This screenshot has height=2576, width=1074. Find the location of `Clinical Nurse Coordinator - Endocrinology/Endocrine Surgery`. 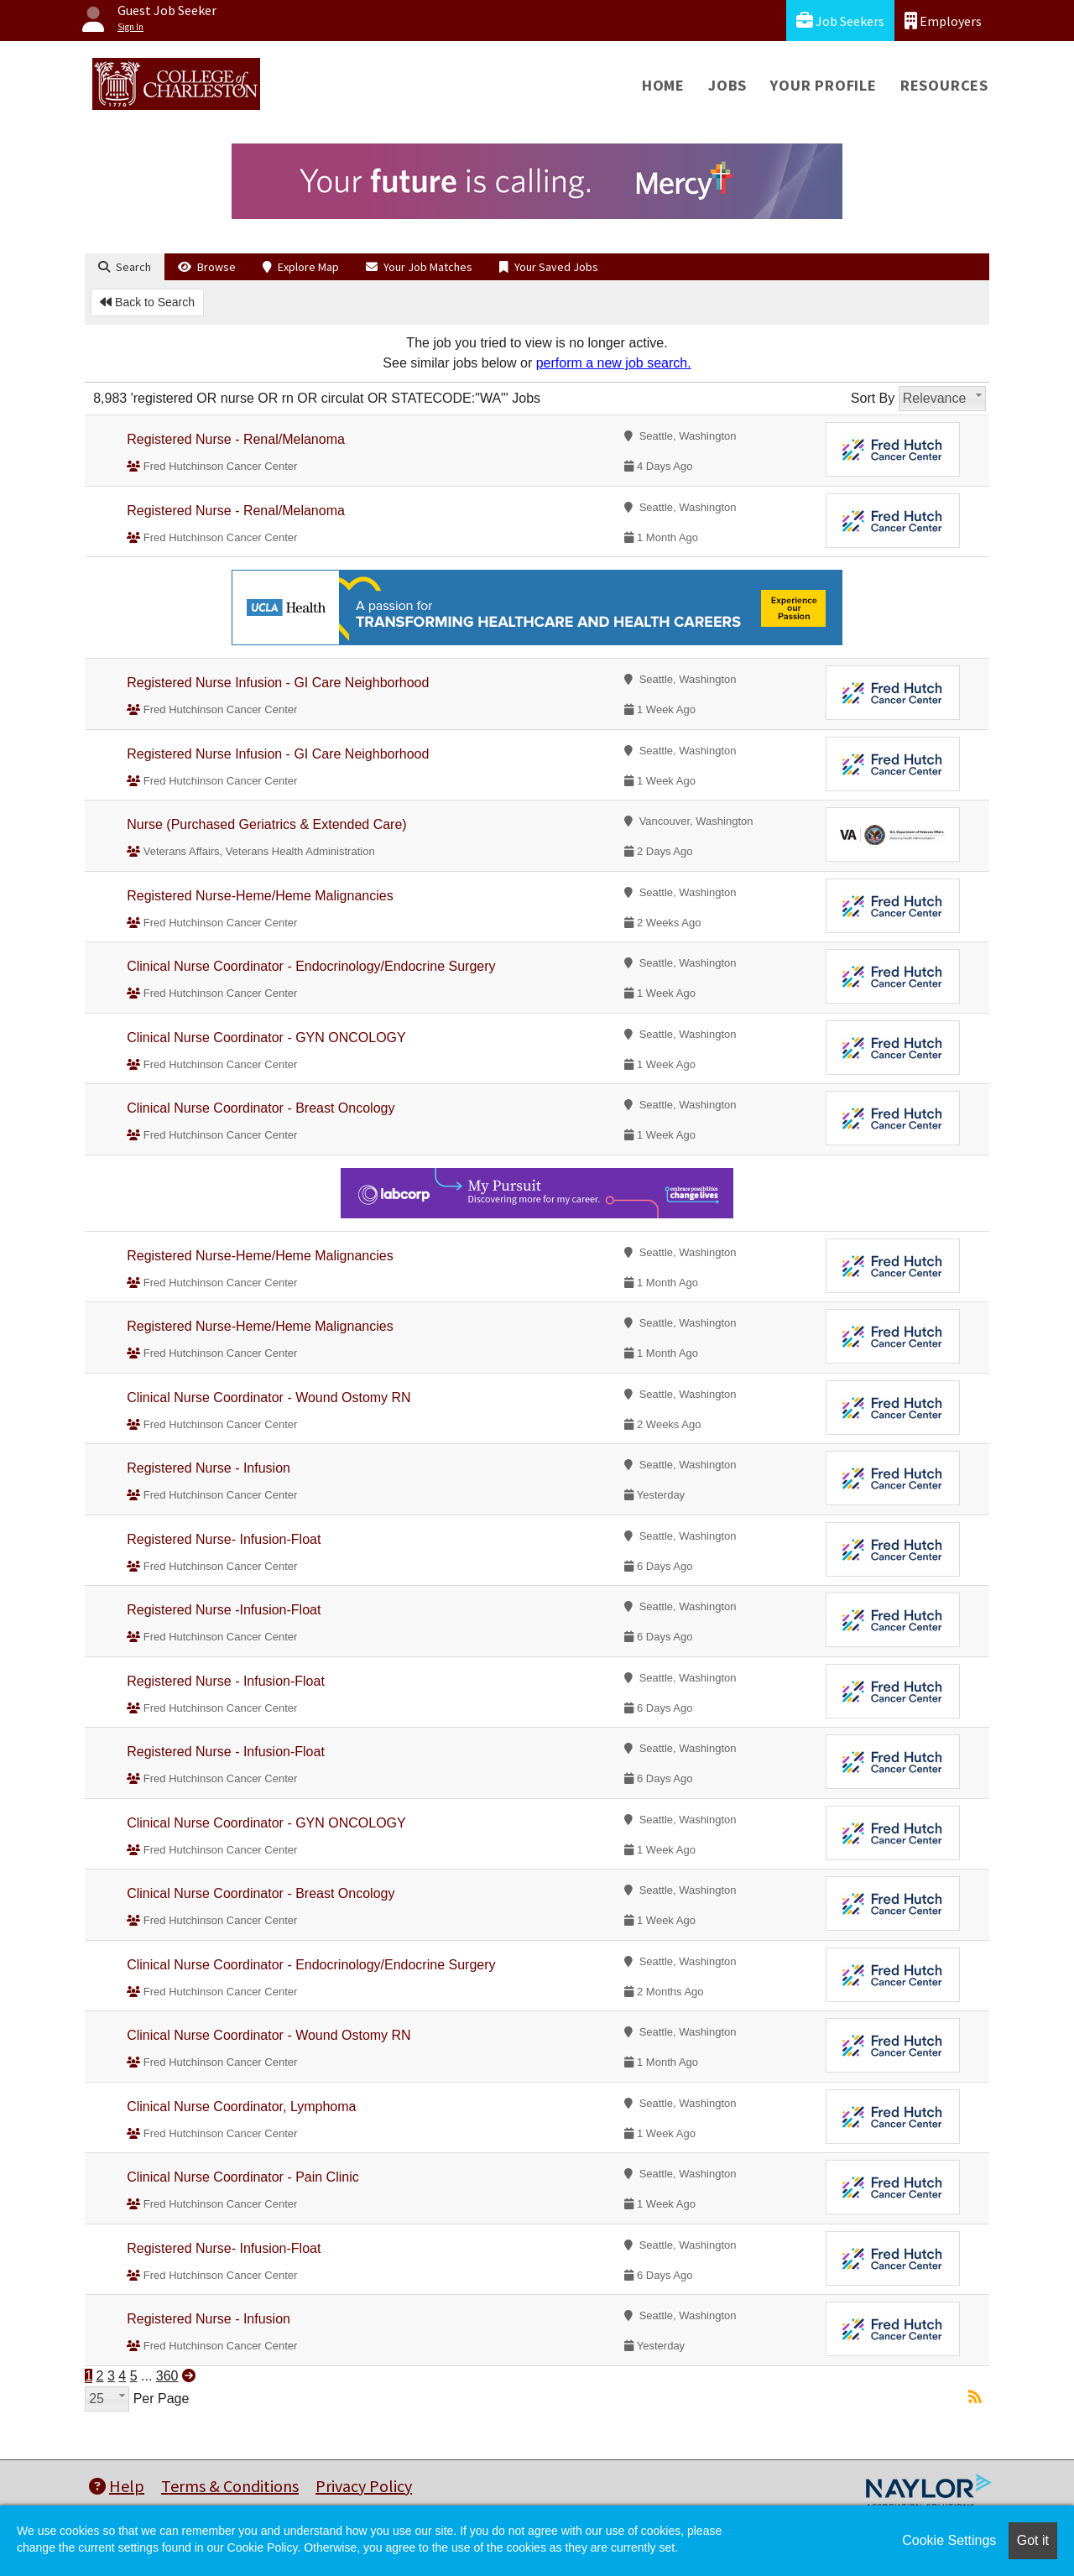

Clinical Nurse Coordinator - Endocrinology/Endocrine Surgery is located at coordinates (311, 966).